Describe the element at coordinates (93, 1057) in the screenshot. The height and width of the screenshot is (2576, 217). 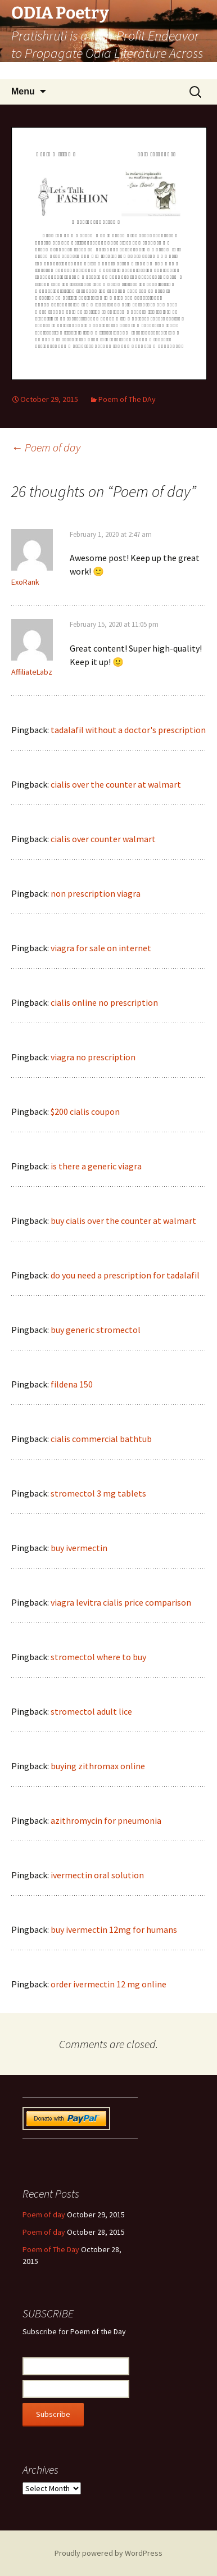
I see `viagra no prescription` at that location.